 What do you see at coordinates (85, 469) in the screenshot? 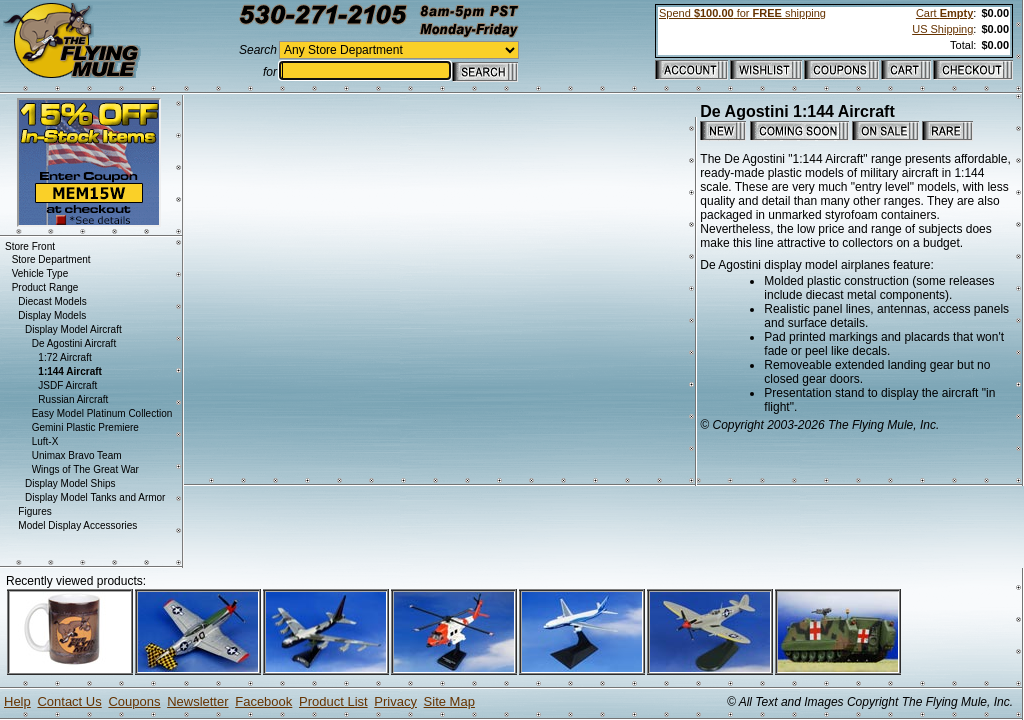
I see `Wings of The Great War` at bounding box center [85, 469].